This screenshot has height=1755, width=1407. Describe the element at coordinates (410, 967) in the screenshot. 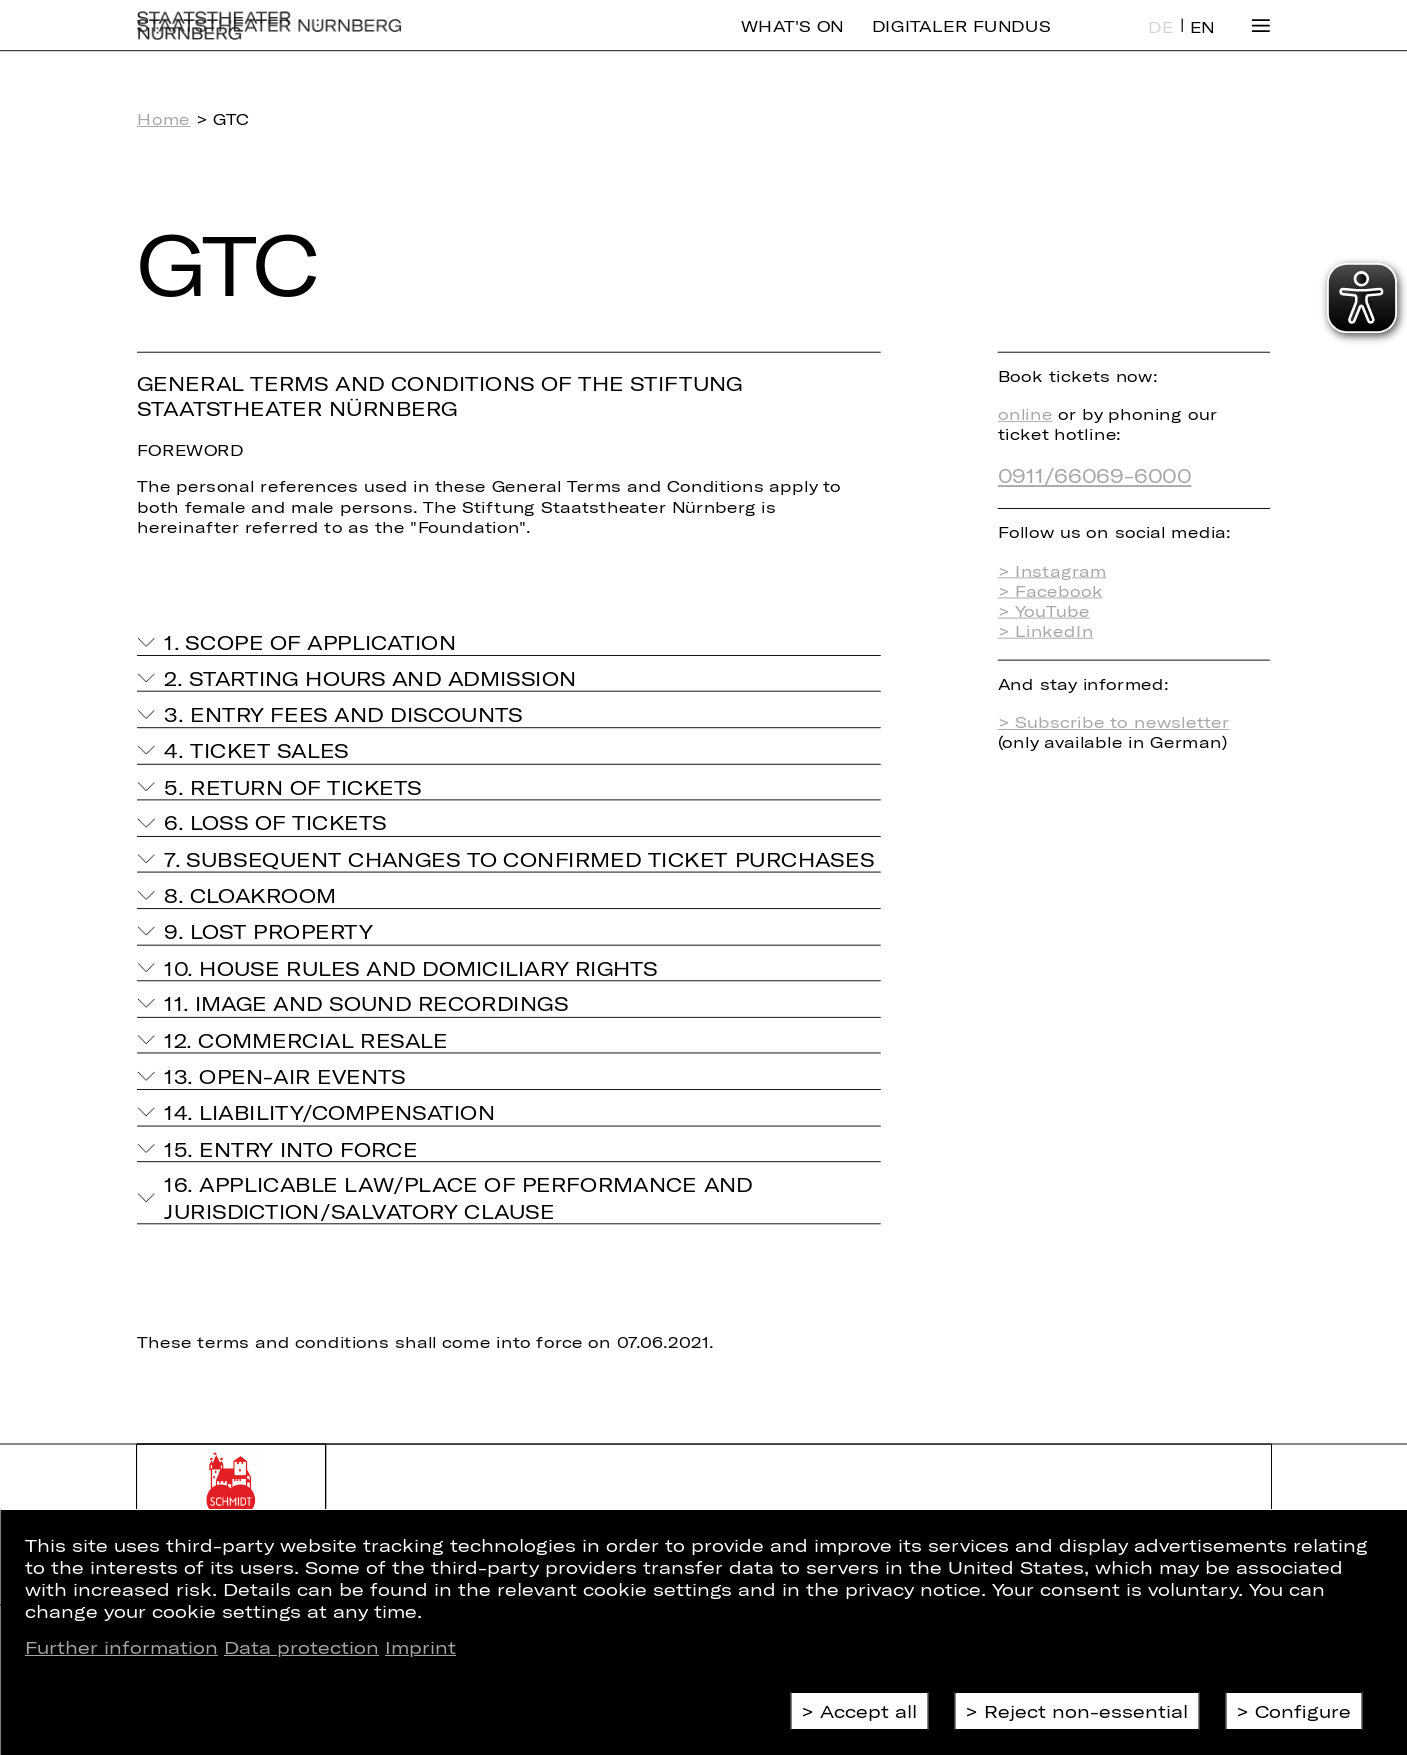

I see `10. House rules and domiciliary rights` at that location.